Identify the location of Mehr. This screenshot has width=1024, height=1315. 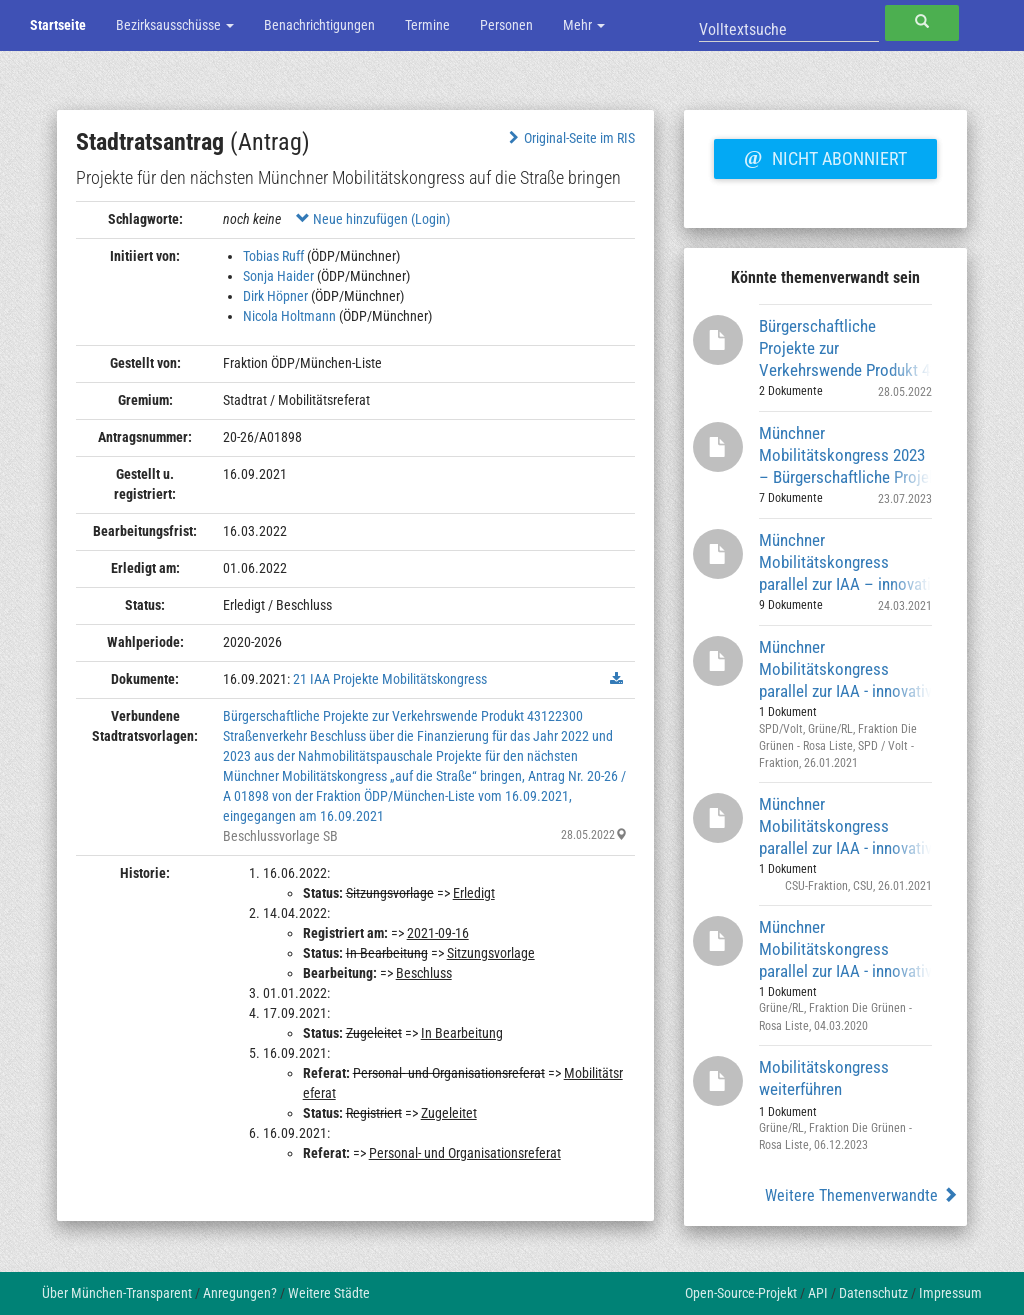
(584, 25).